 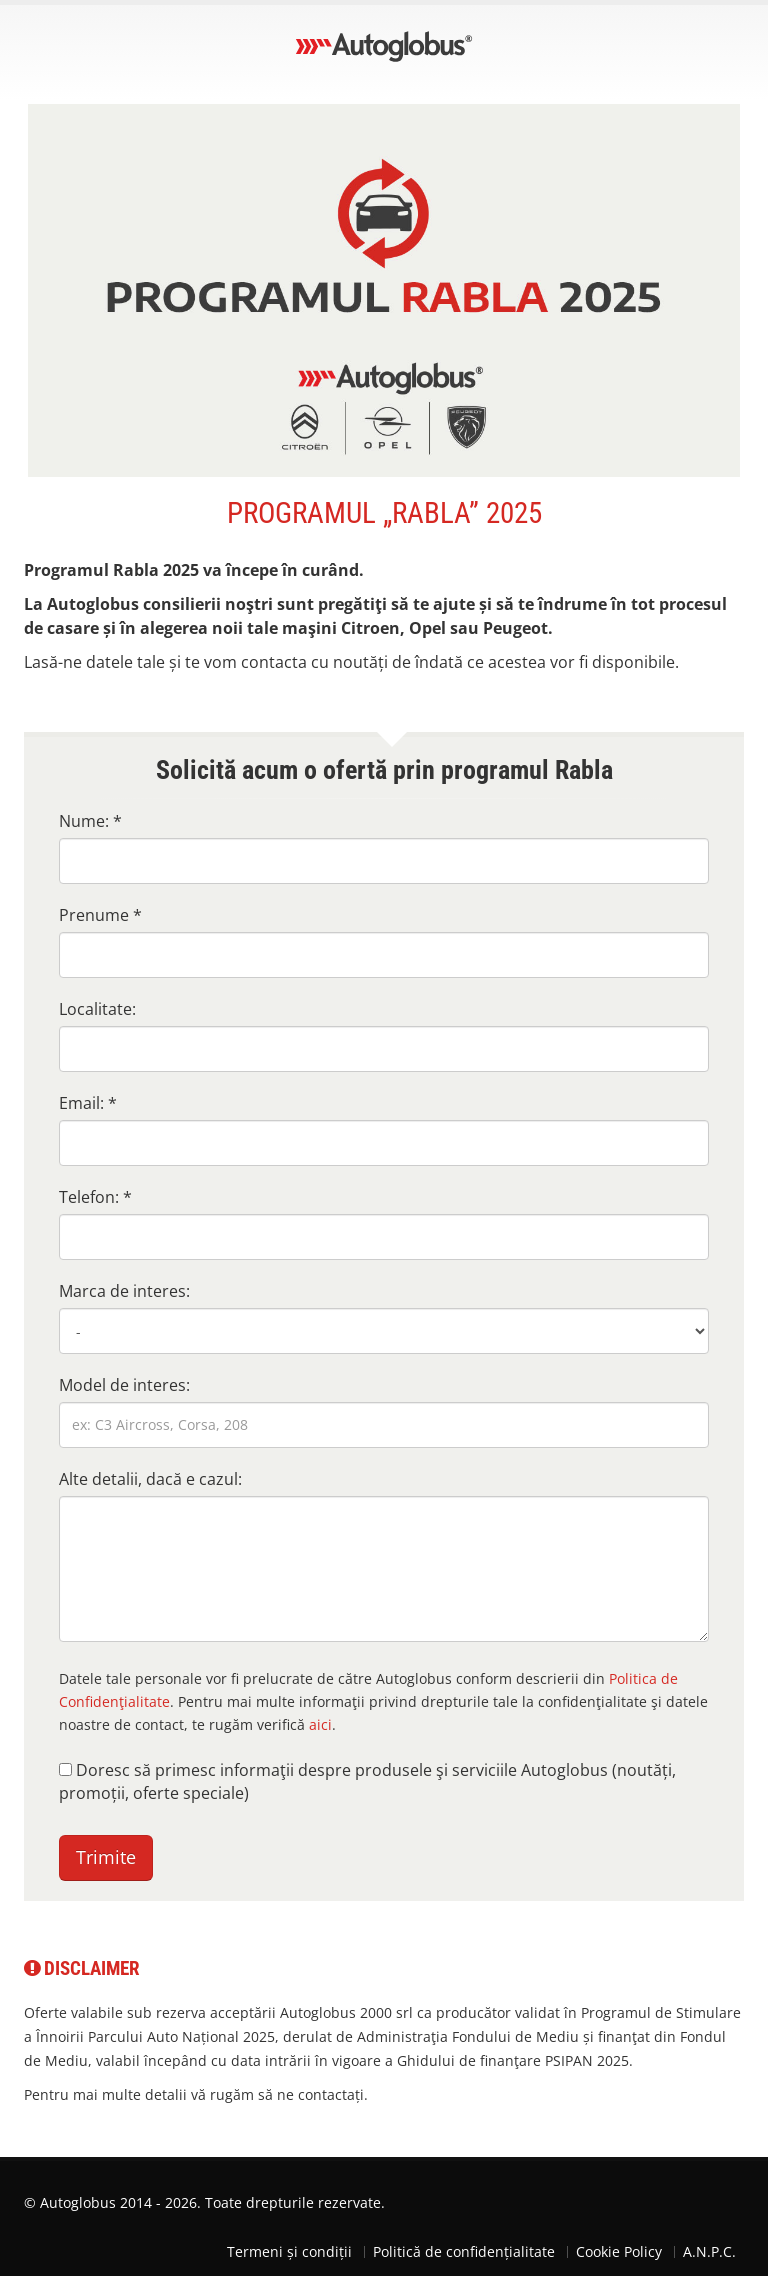 What do you see at coordinates (367, 1781) in the screenshot?
I see `Doresc să primesc informaţii despre produsele şi serviciile Autoglobus (noutăți, promoții, oferte speciale)` at bounding box center [367, 1781].